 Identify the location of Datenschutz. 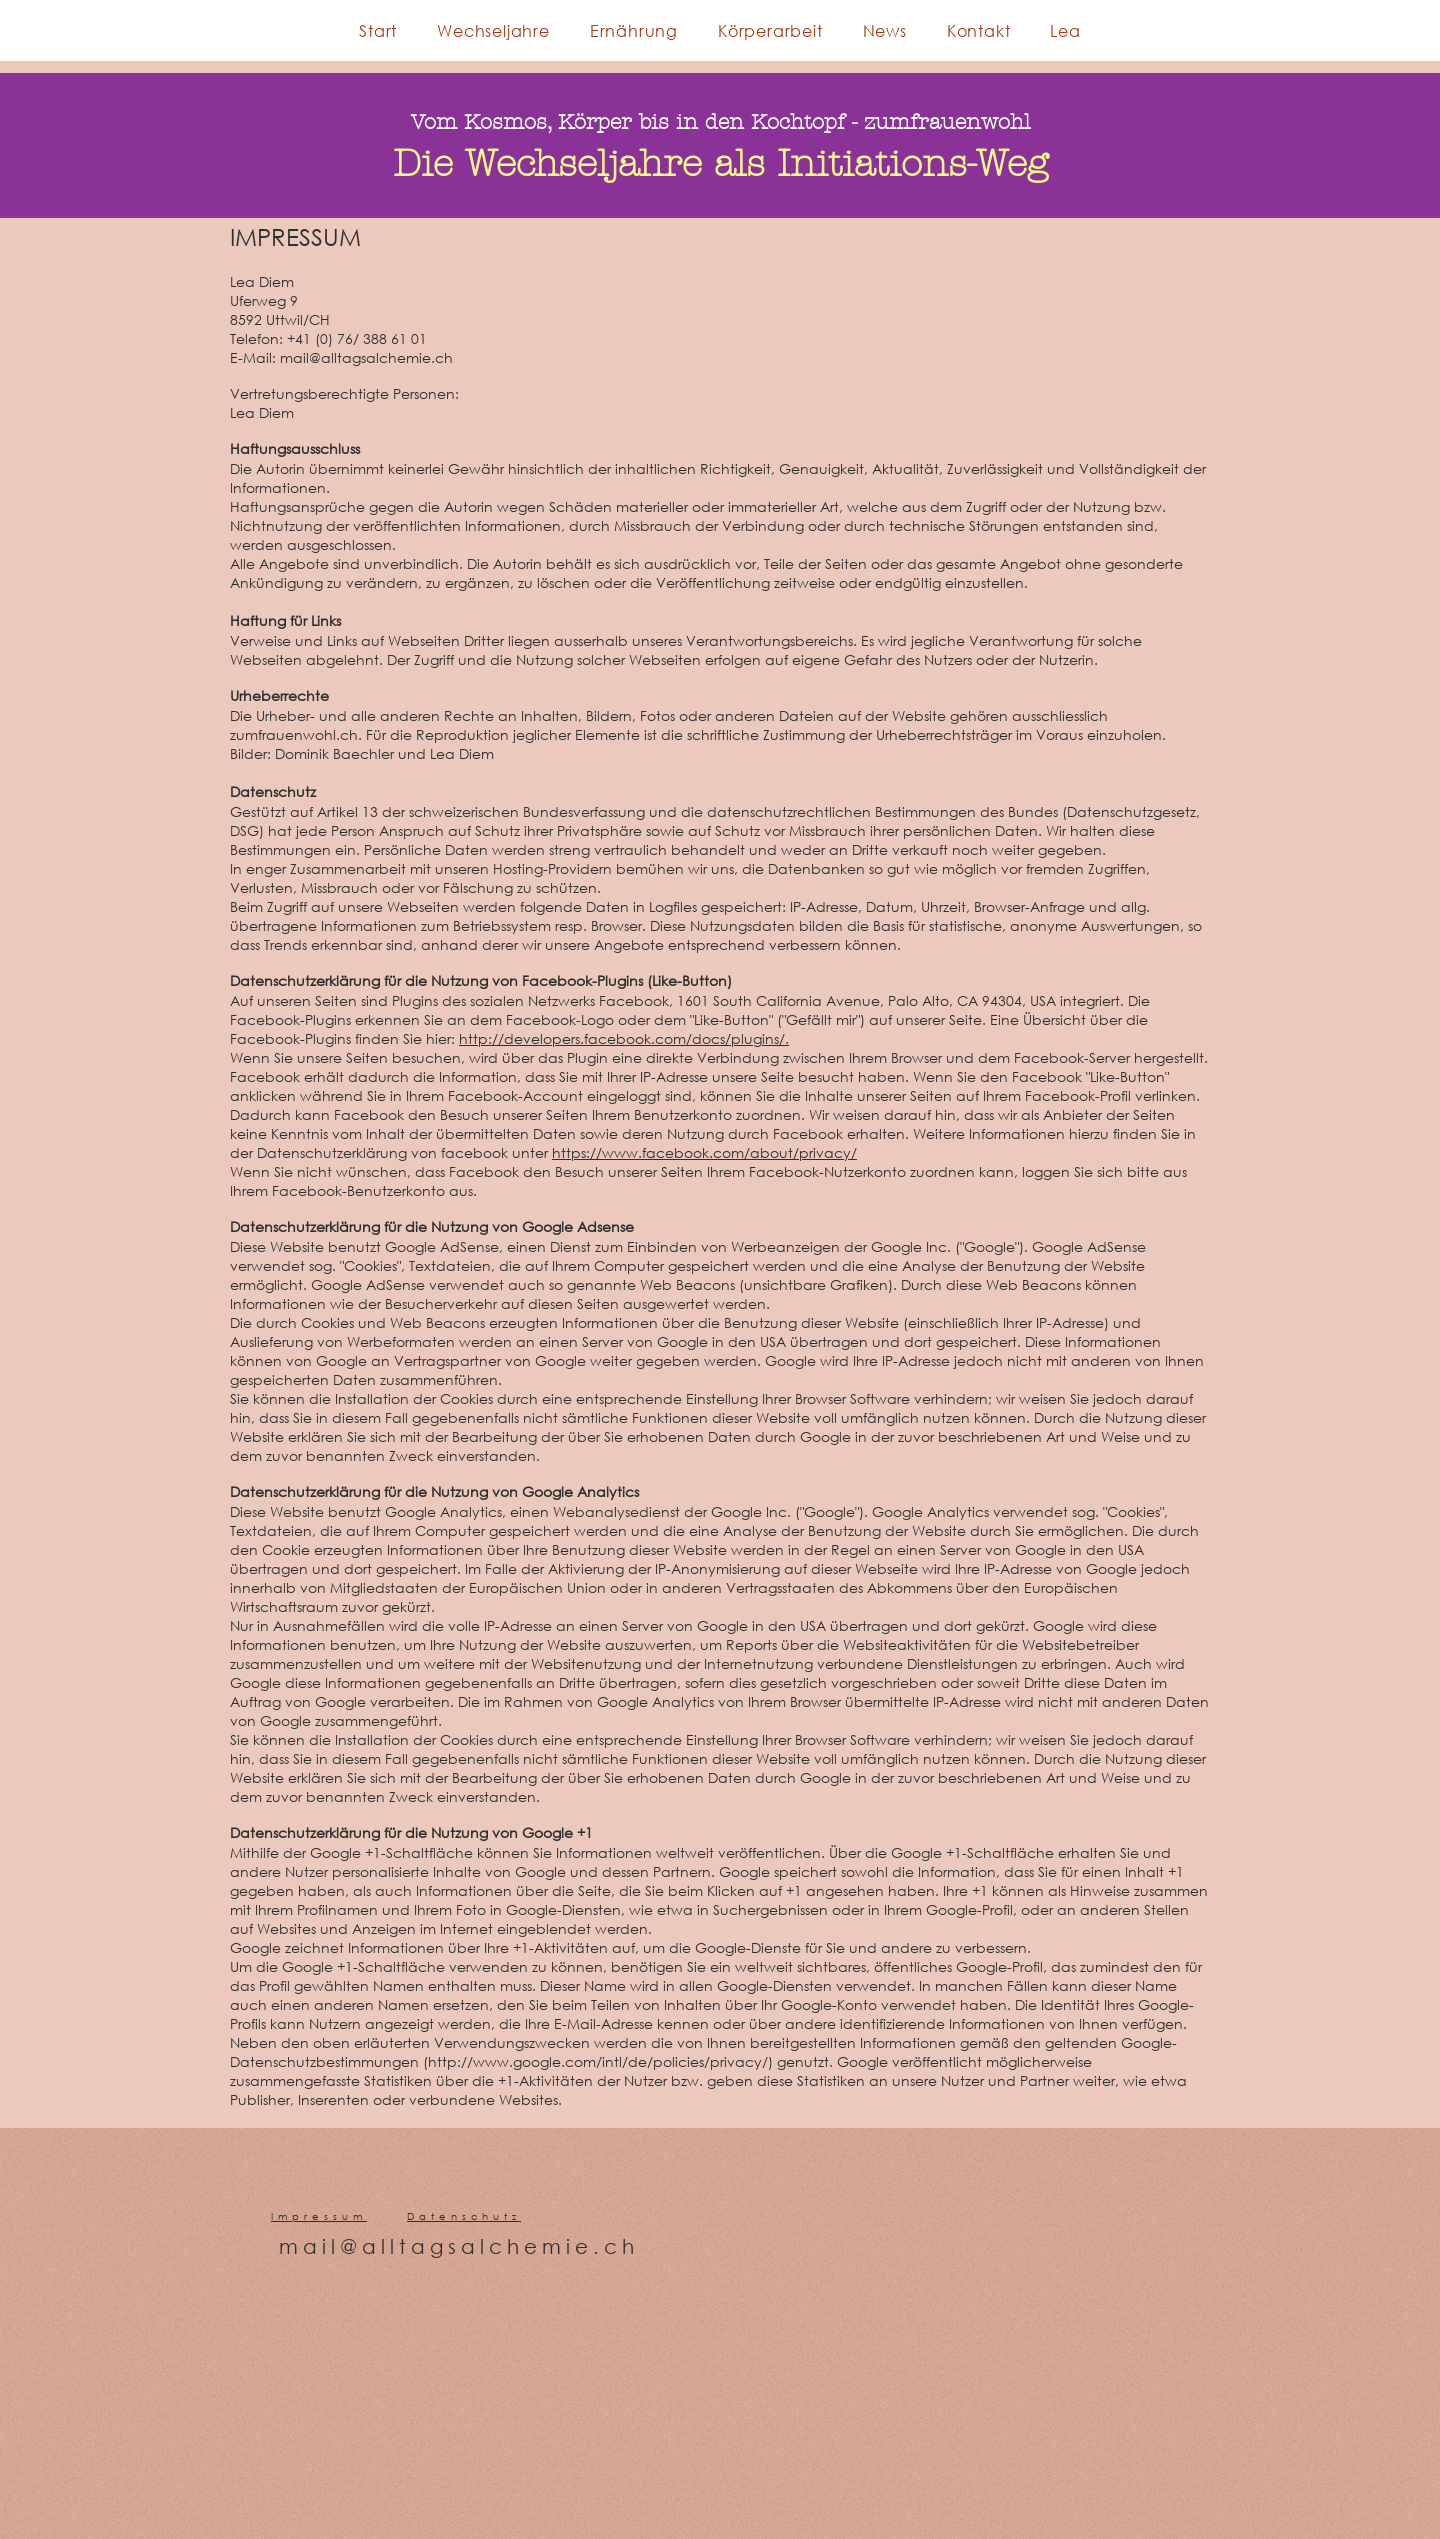
(464, 2216).